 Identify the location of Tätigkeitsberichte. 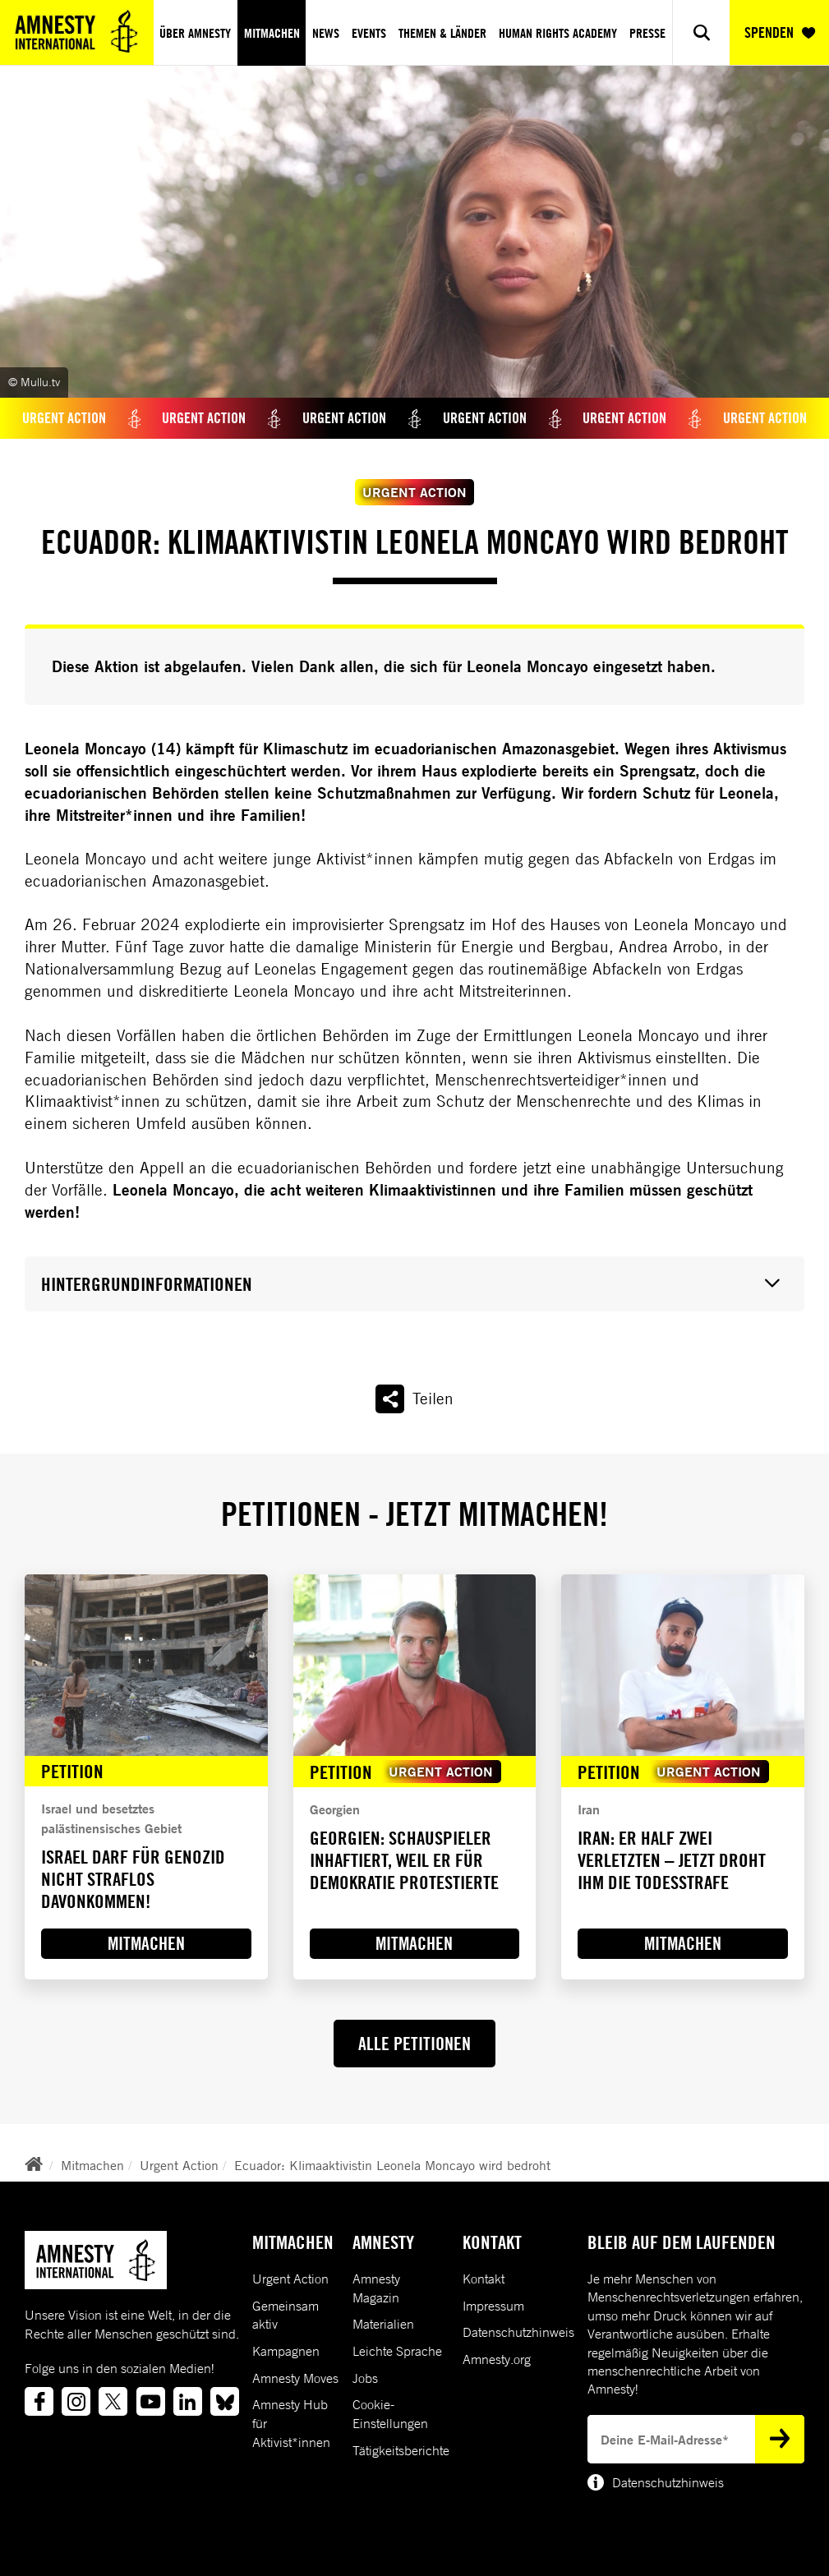
(400, 2450).